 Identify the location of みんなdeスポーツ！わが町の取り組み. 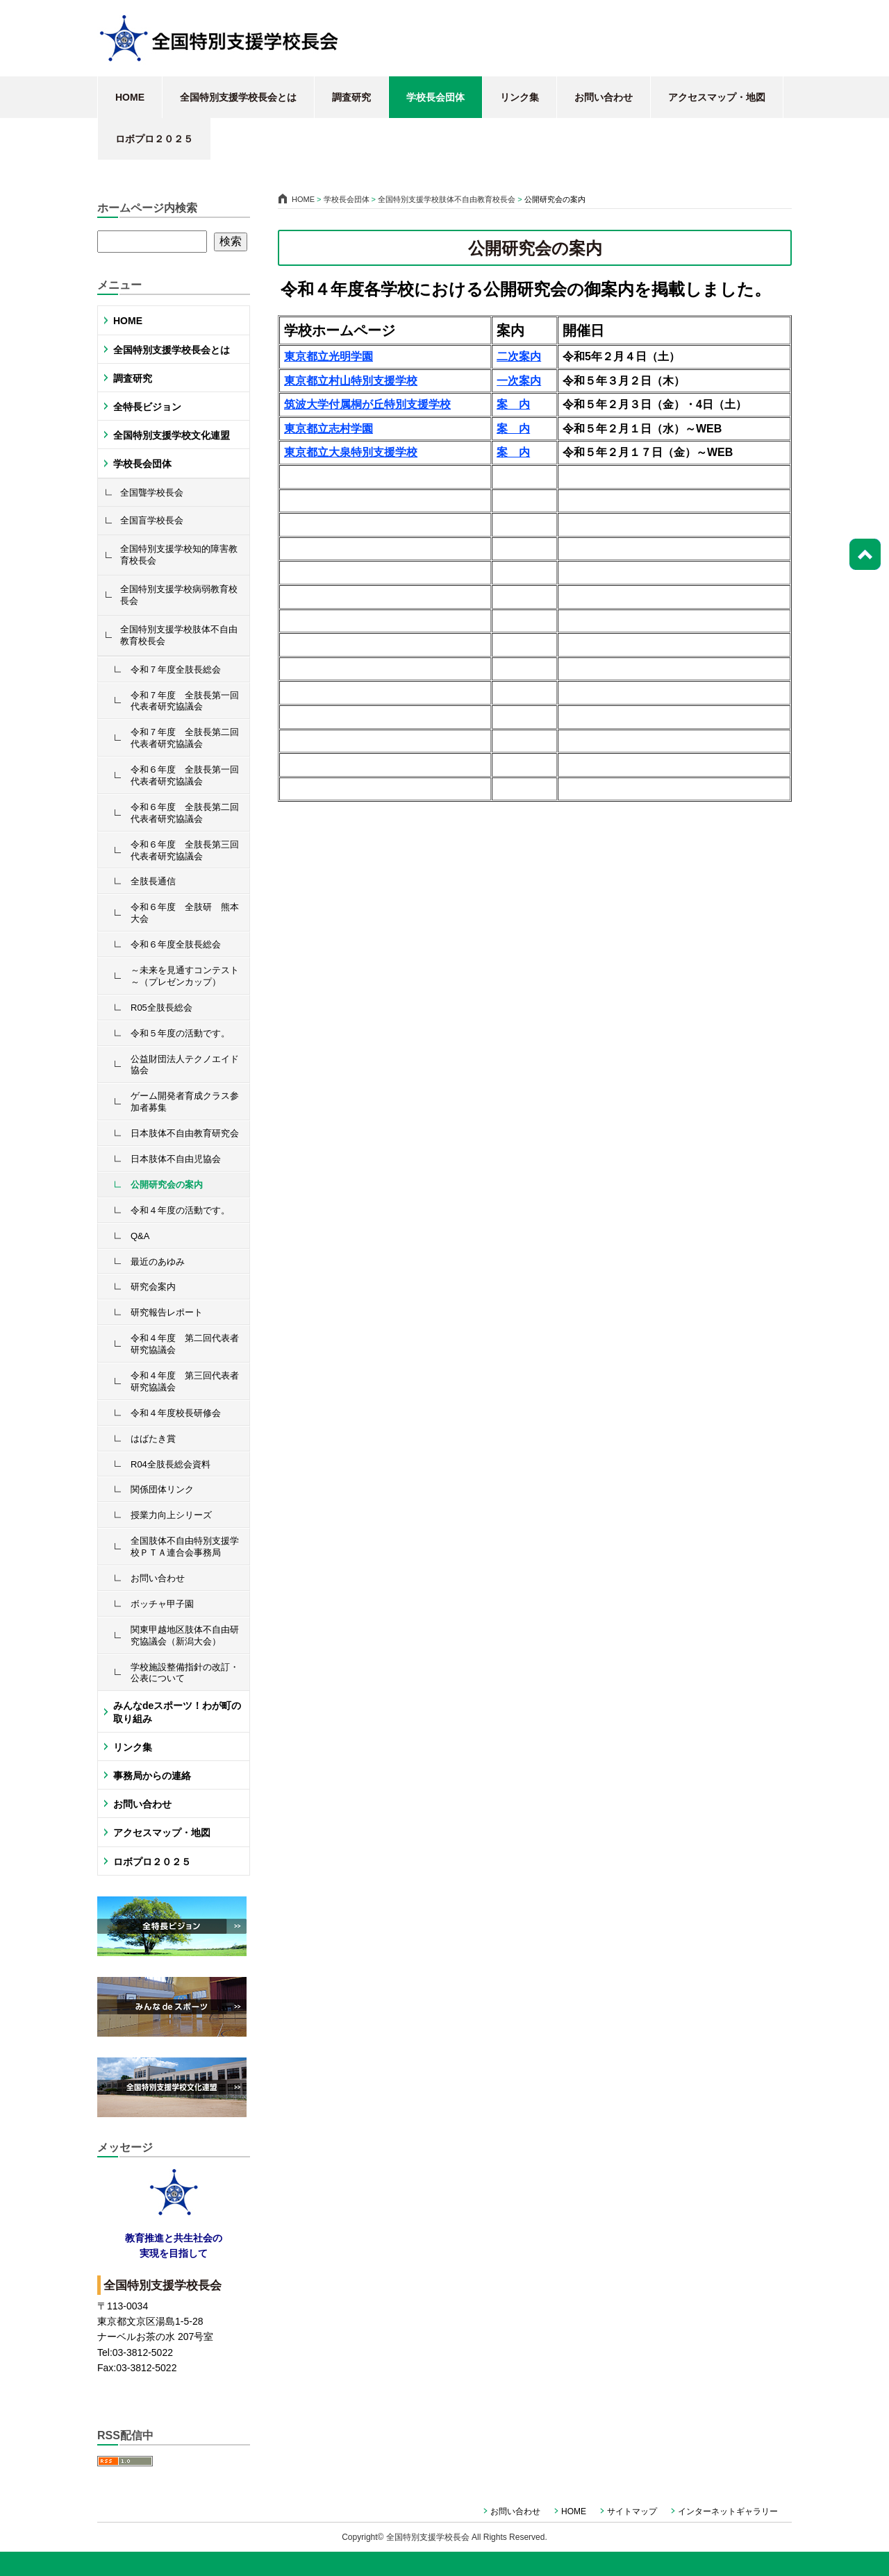
(177, 1712).